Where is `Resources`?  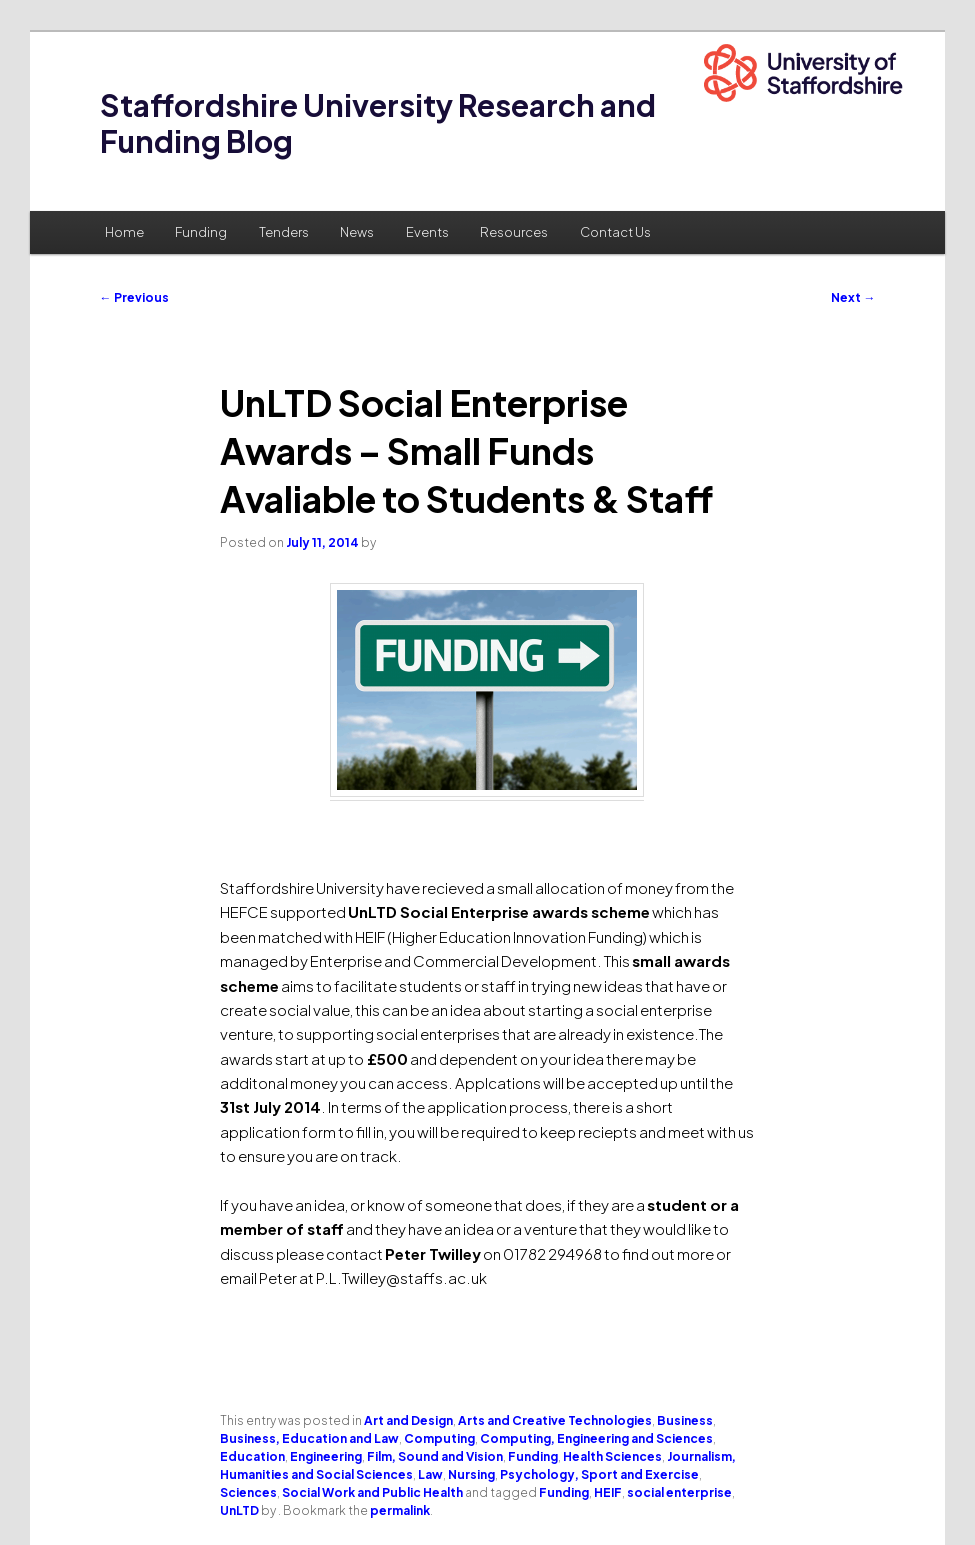
Resources is located at coordinates (514, 232).